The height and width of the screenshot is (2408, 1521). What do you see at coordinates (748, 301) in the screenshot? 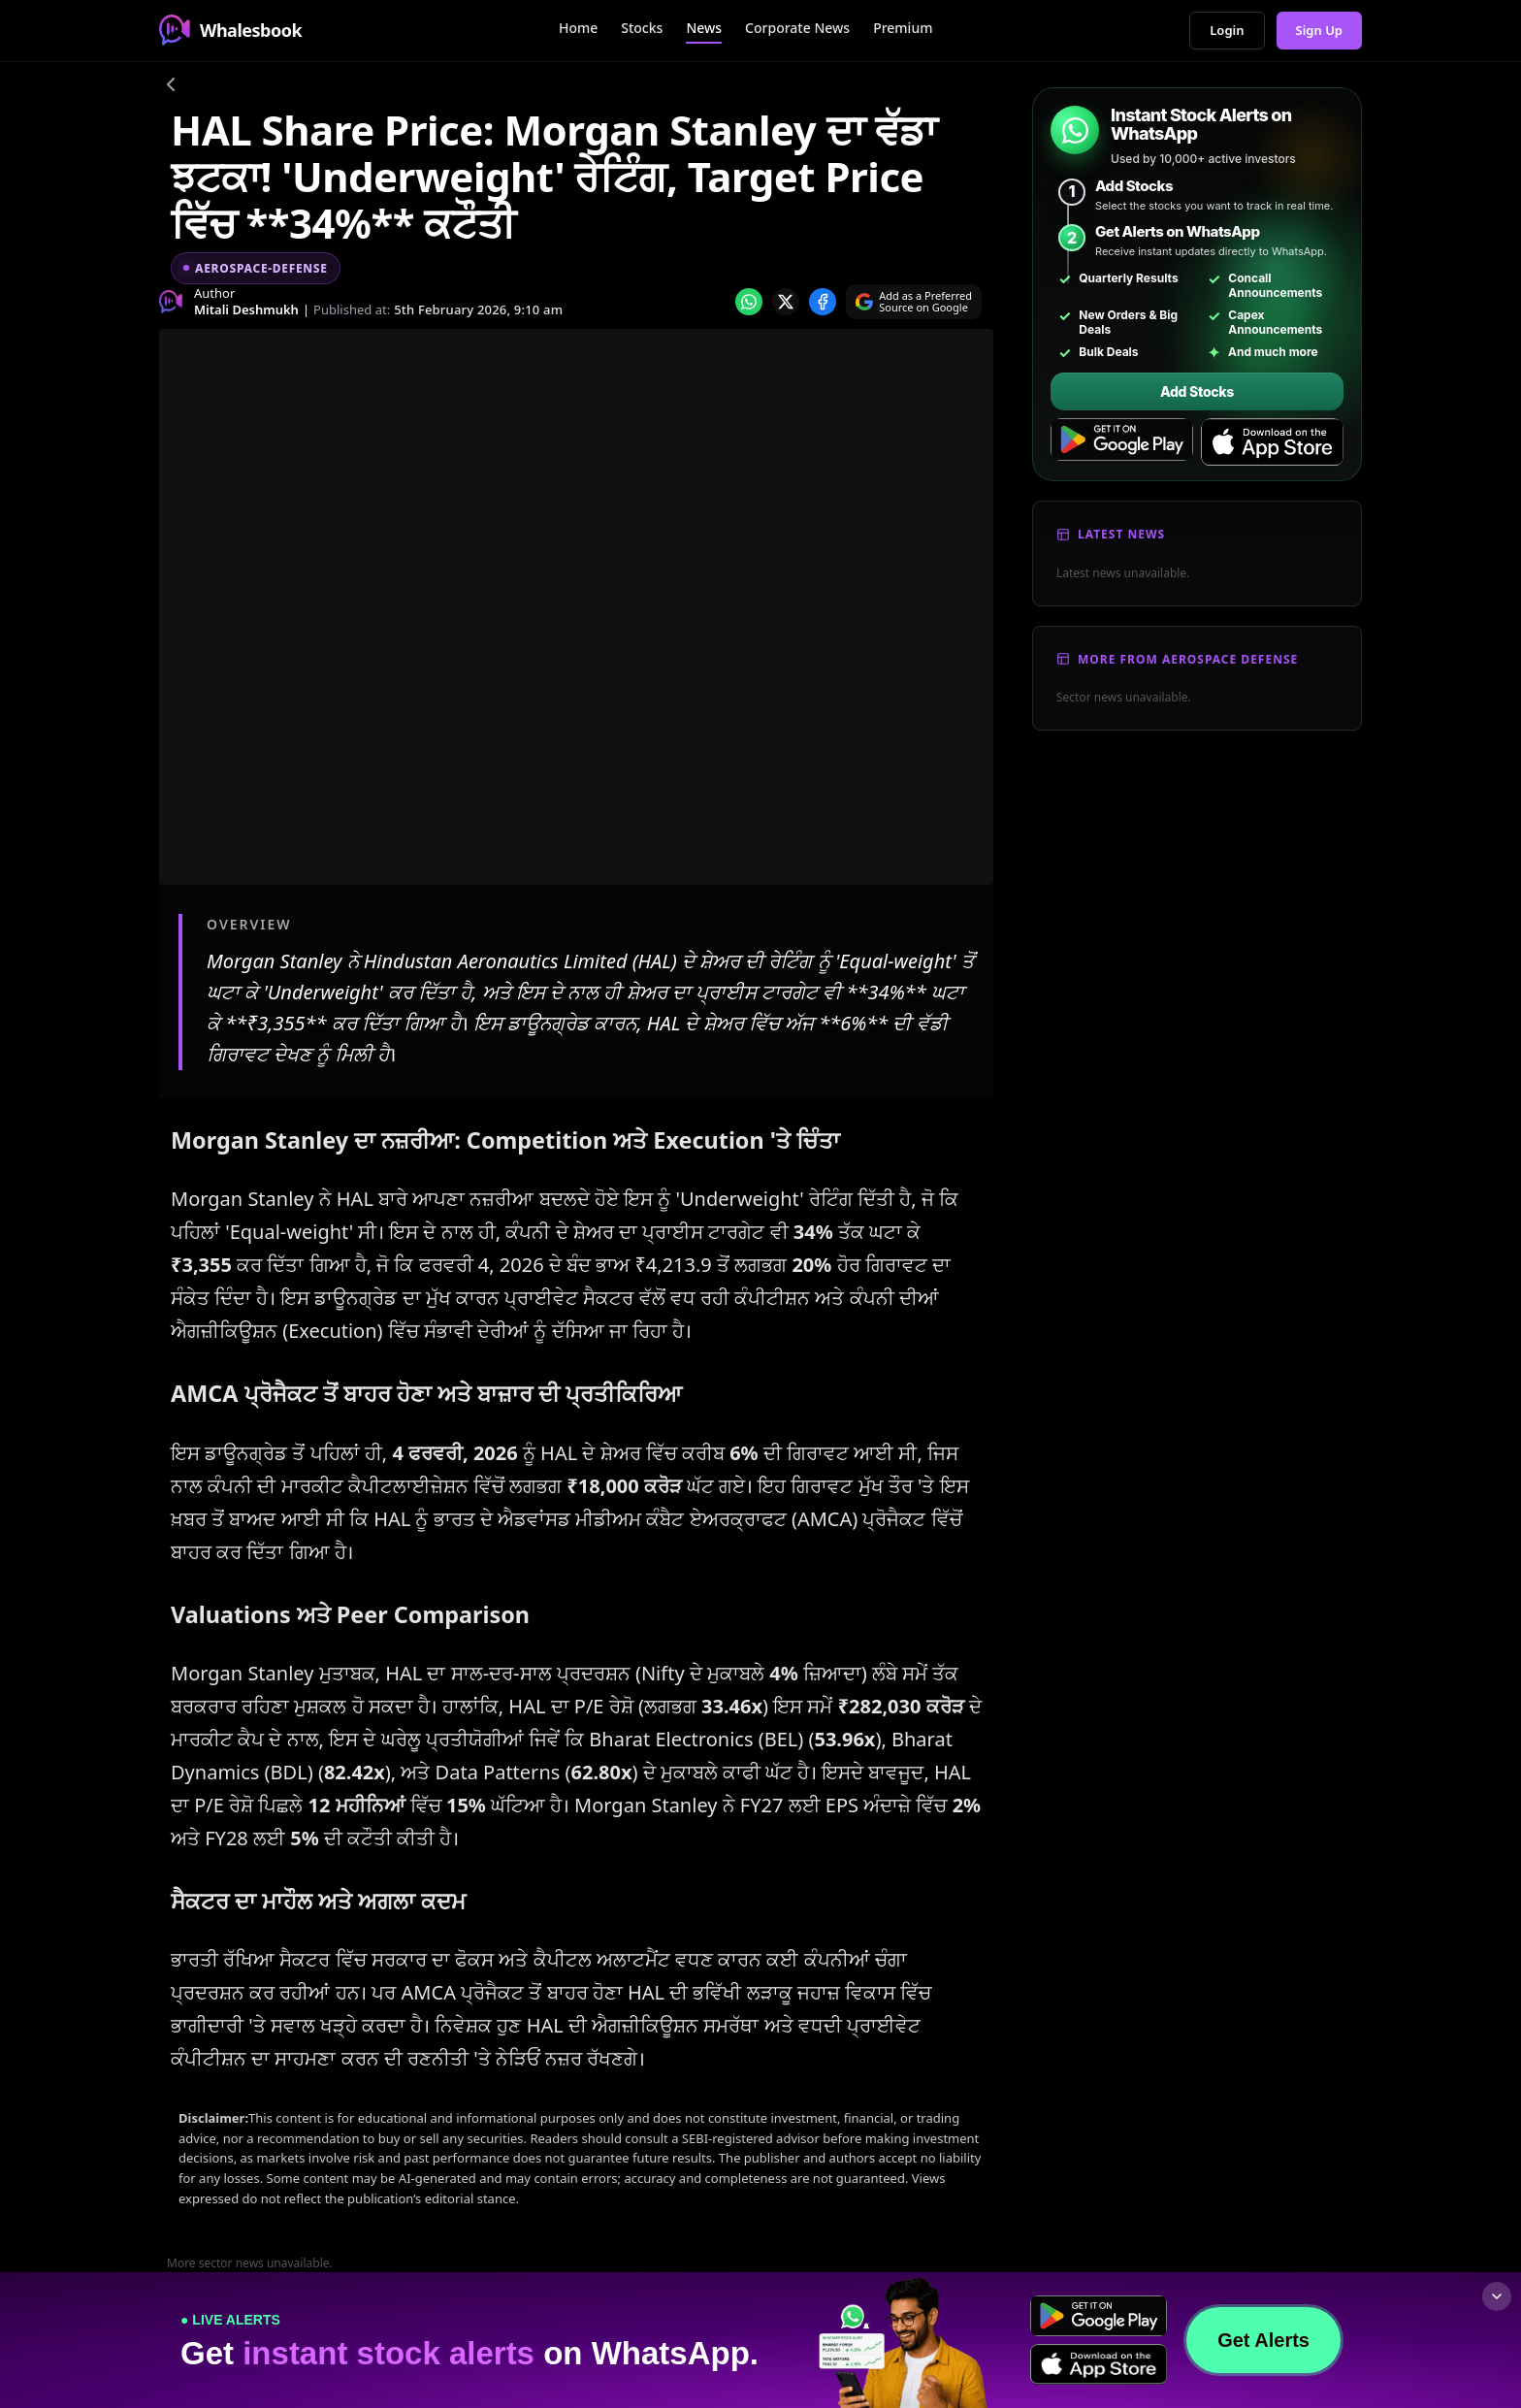
I see `[Share on whatsapp]` at bounding box center [748, 301].